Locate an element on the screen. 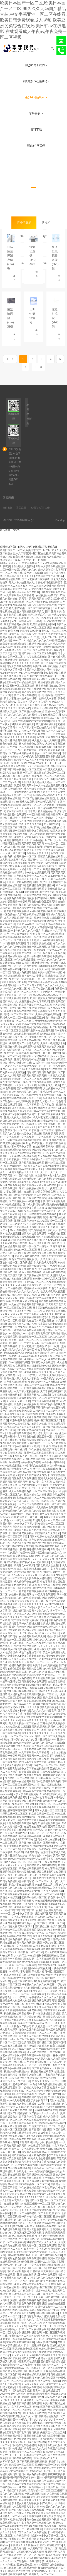  av中文字幕国产精品 is located at coordinates (22, 1368).